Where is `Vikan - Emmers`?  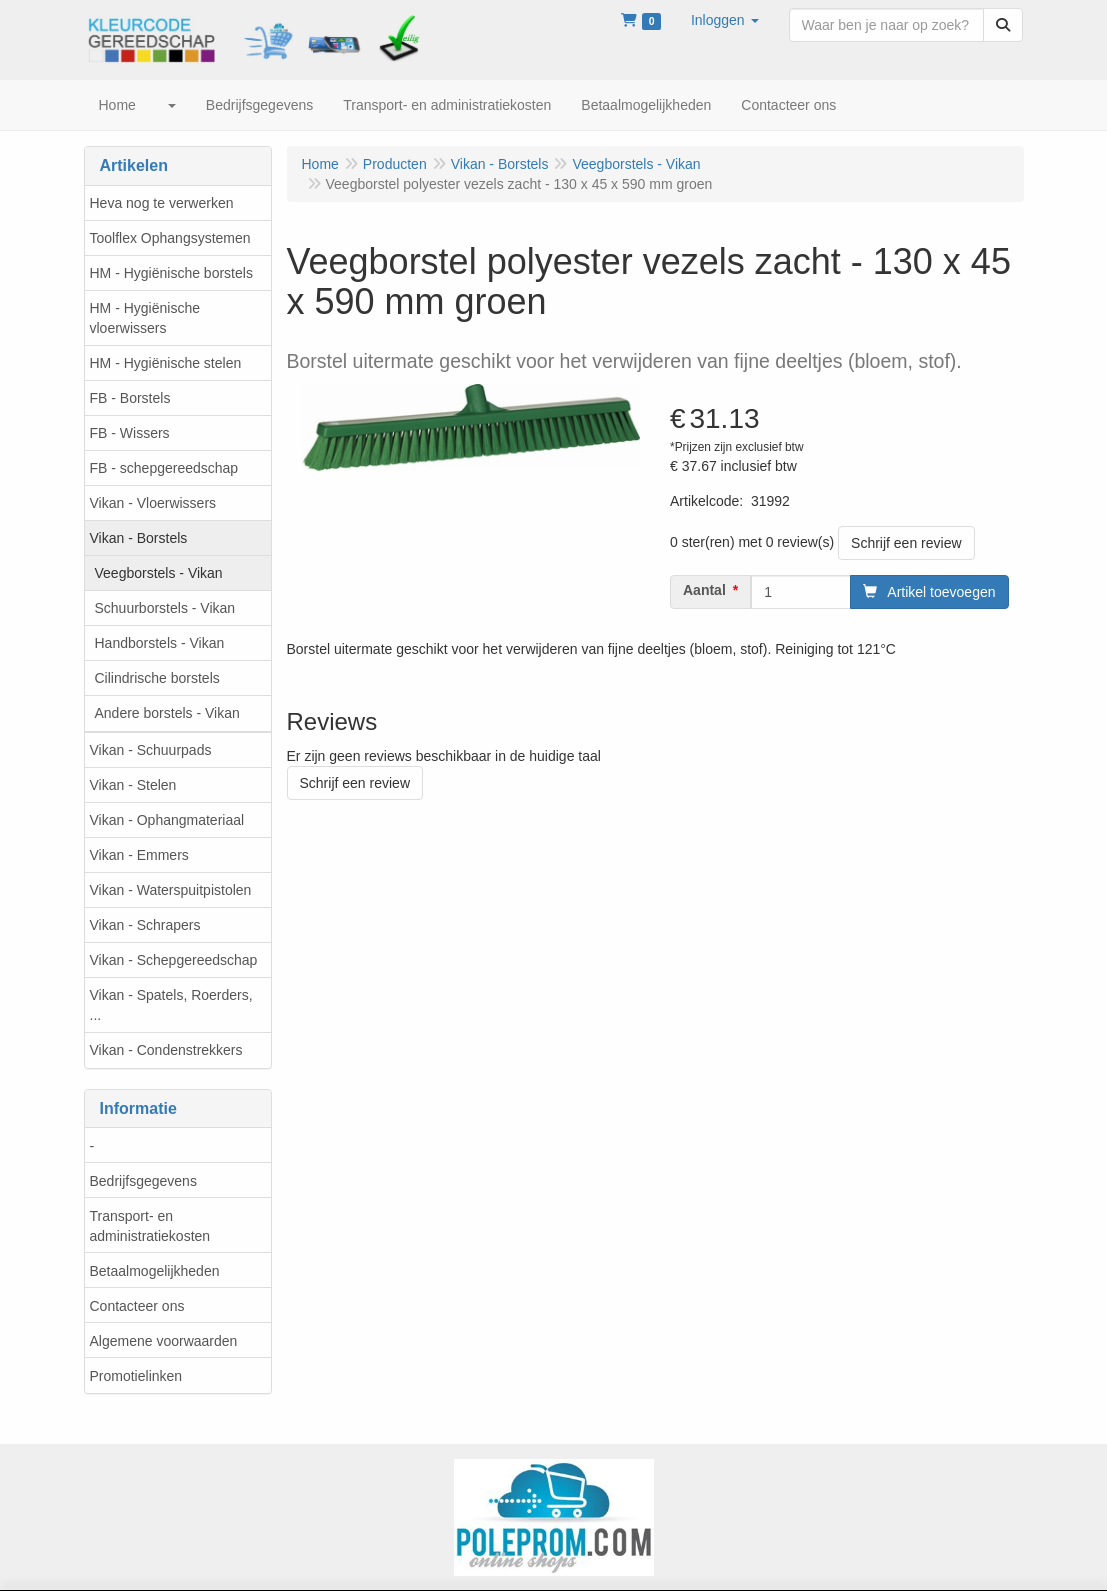 Vikan - Emmers is located at coordinates (139, 855).